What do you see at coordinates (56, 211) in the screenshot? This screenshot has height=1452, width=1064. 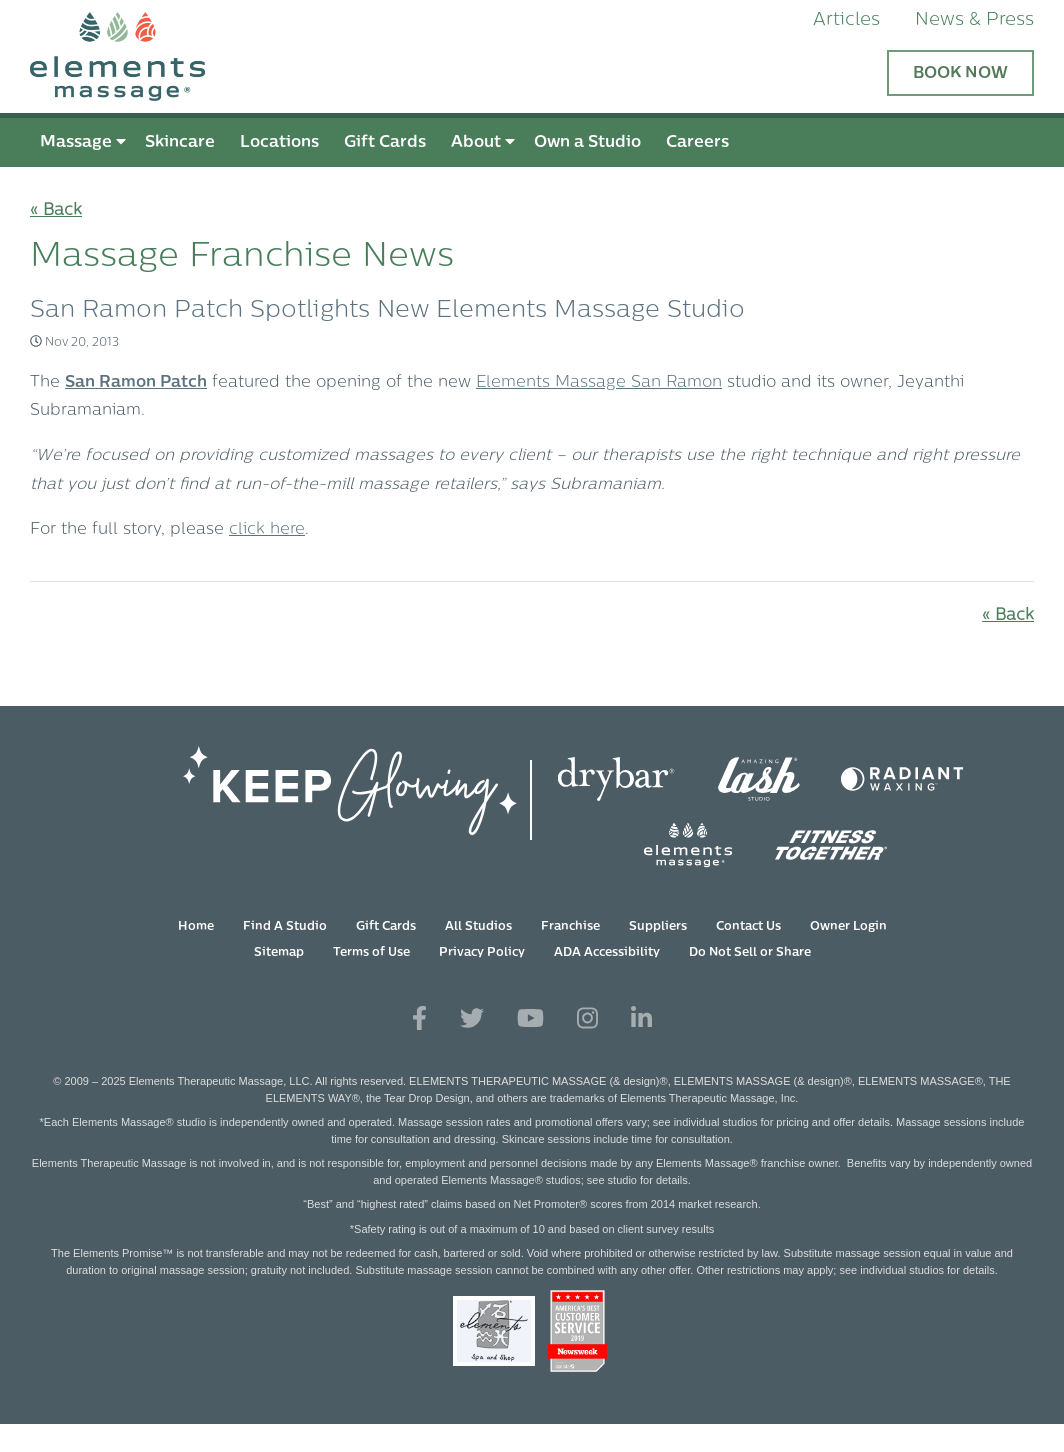 I see `« Back` at bounding box center [56, 211].